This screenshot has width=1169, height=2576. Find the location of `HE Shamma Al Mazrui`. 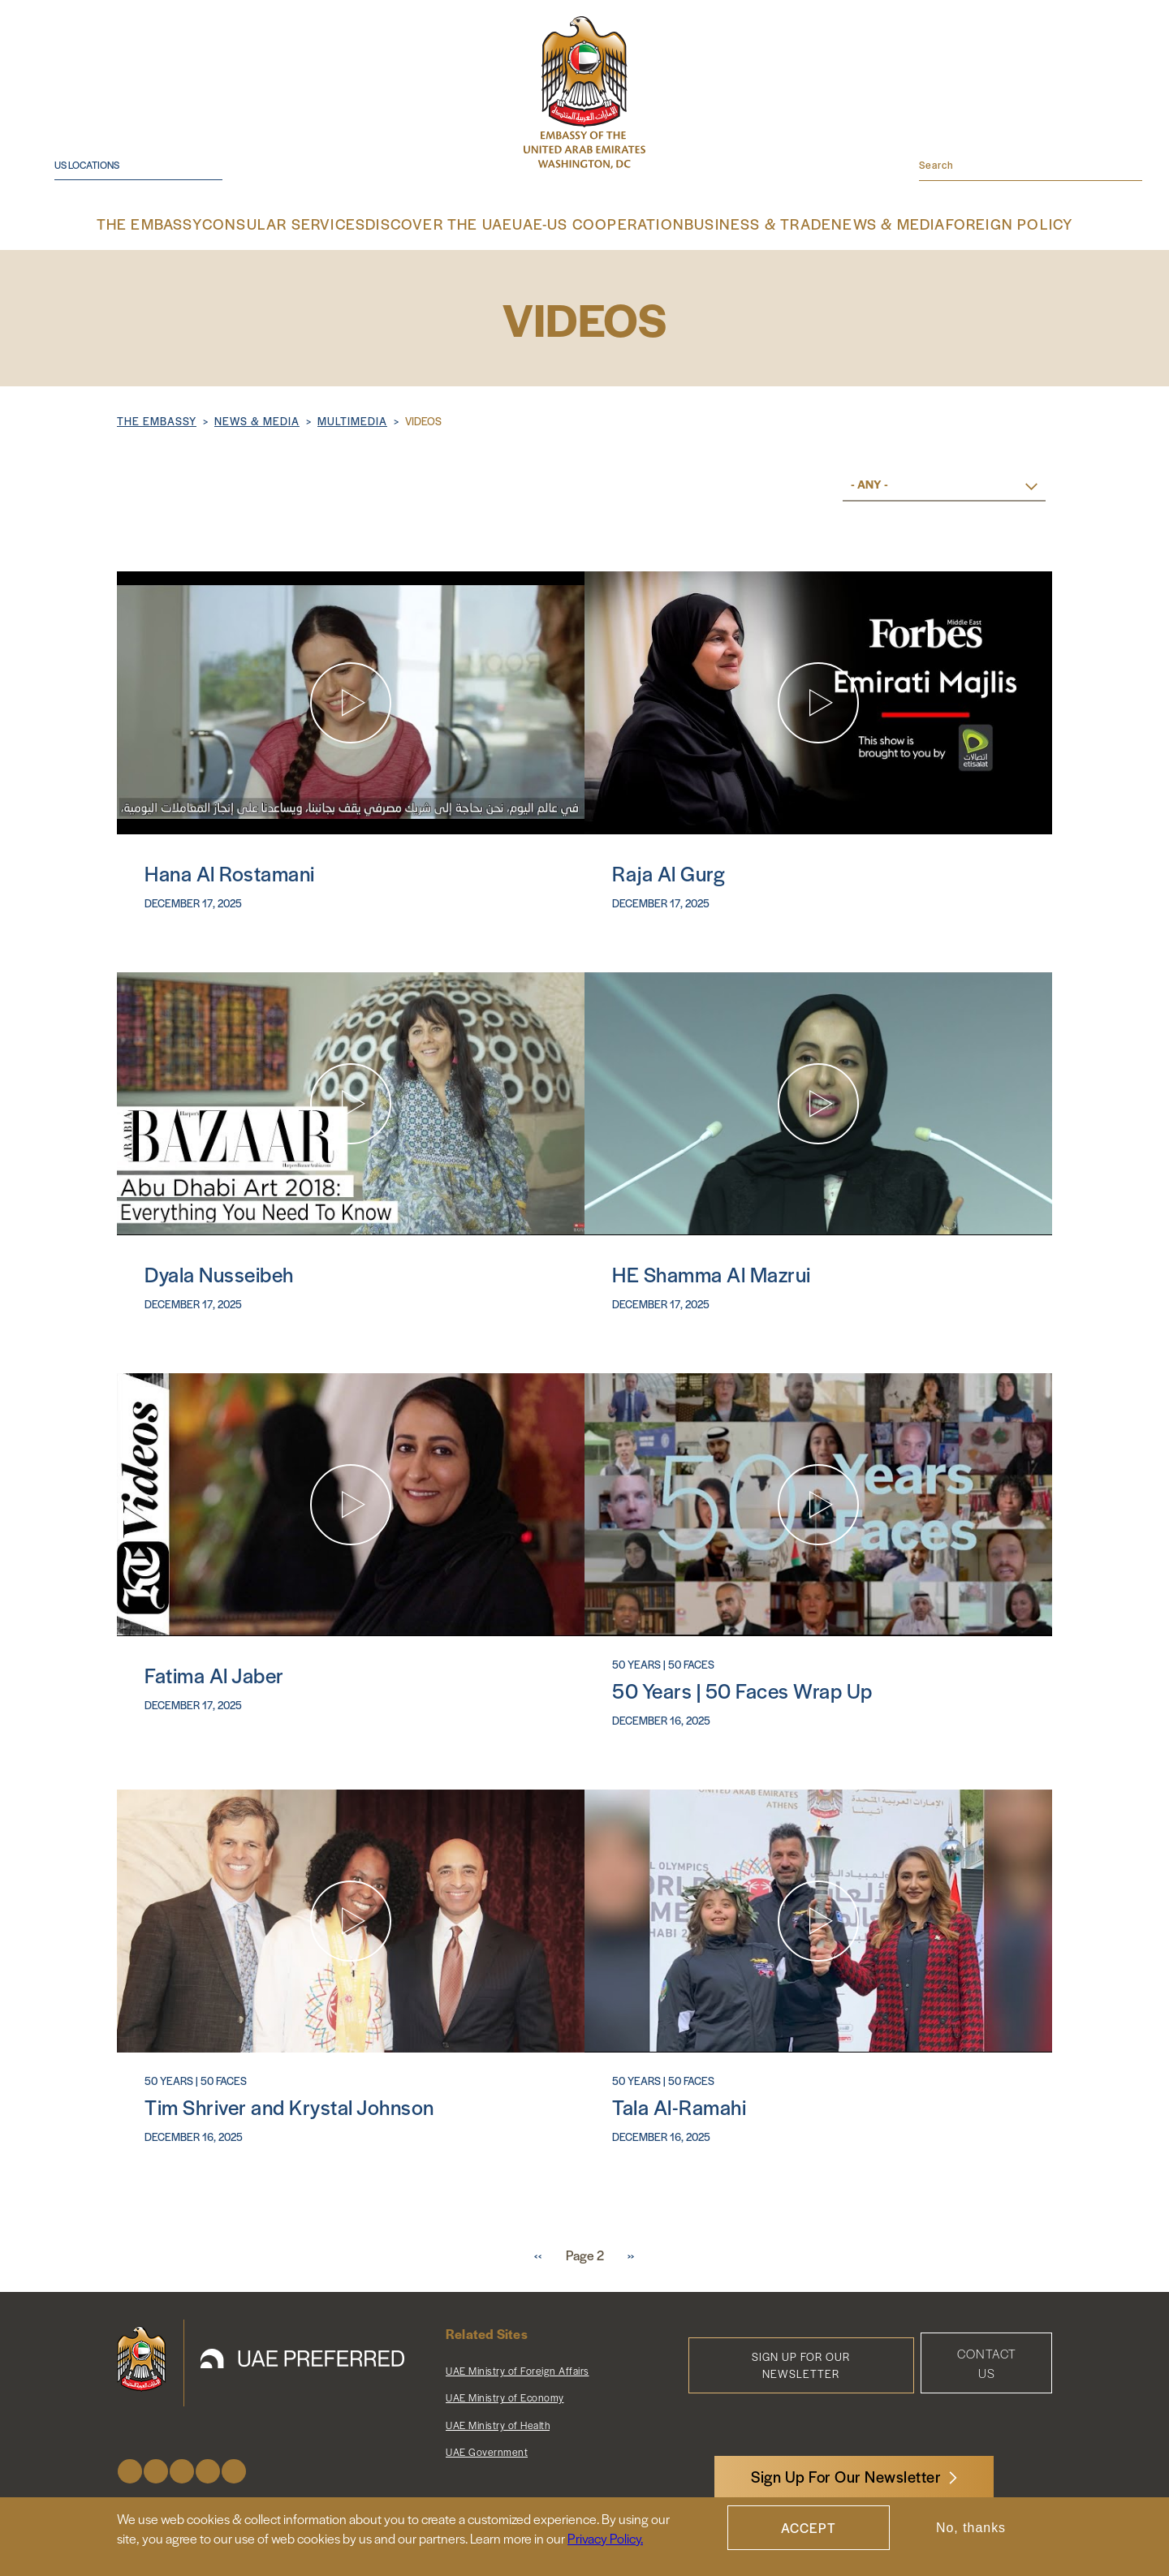

HE Shamma Al Mazrui is located at coordinates (711, 1269).